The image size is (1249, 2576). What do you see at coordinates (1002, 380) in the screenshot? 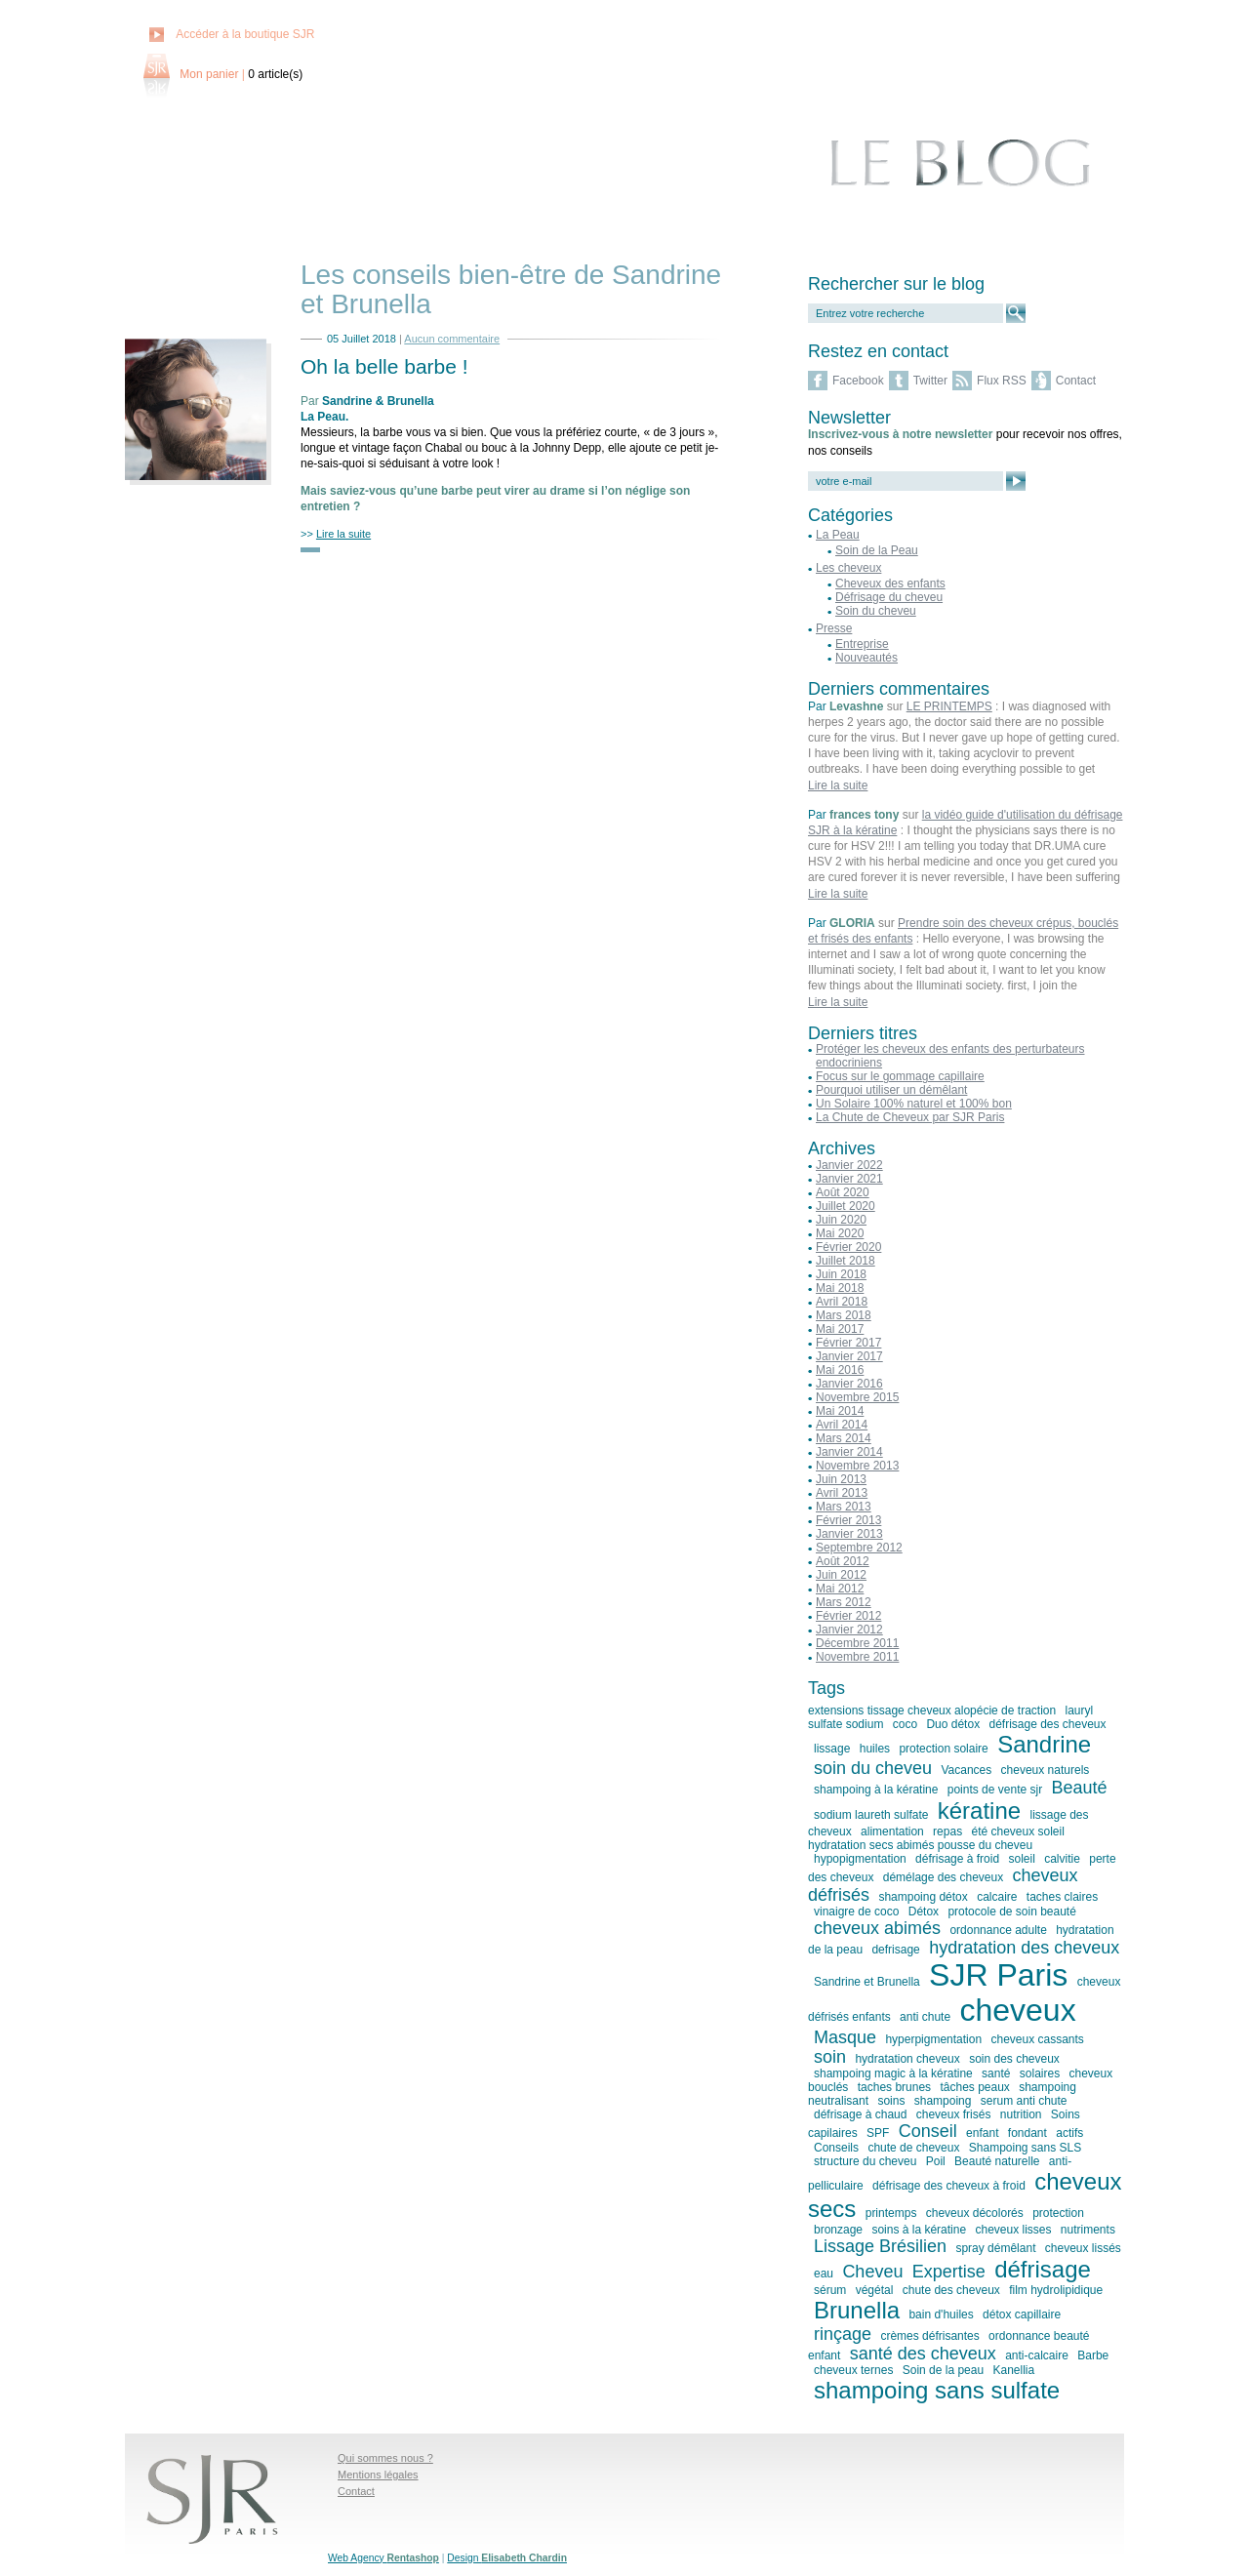
I see `Flux RSS` at bounding box center [1002, 380].